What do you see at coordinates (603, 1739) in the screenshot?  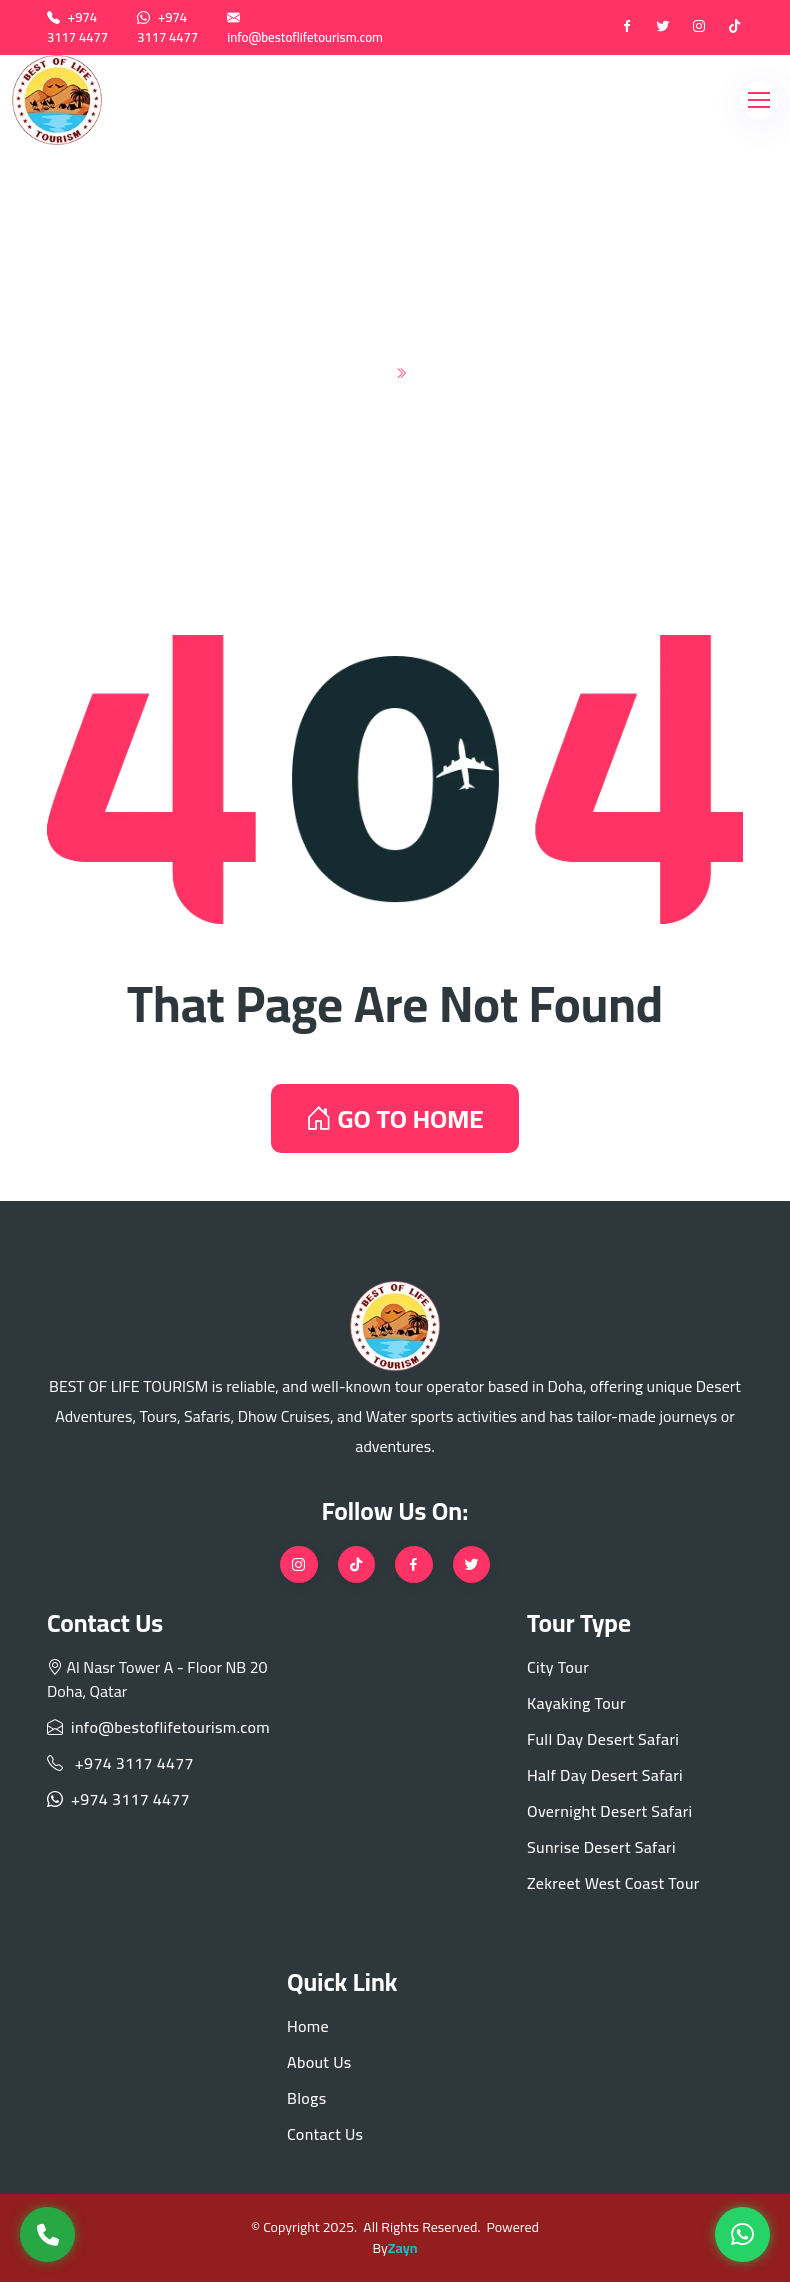 I see `Full Day Desert Safari` at bounding box center [603, 1739].